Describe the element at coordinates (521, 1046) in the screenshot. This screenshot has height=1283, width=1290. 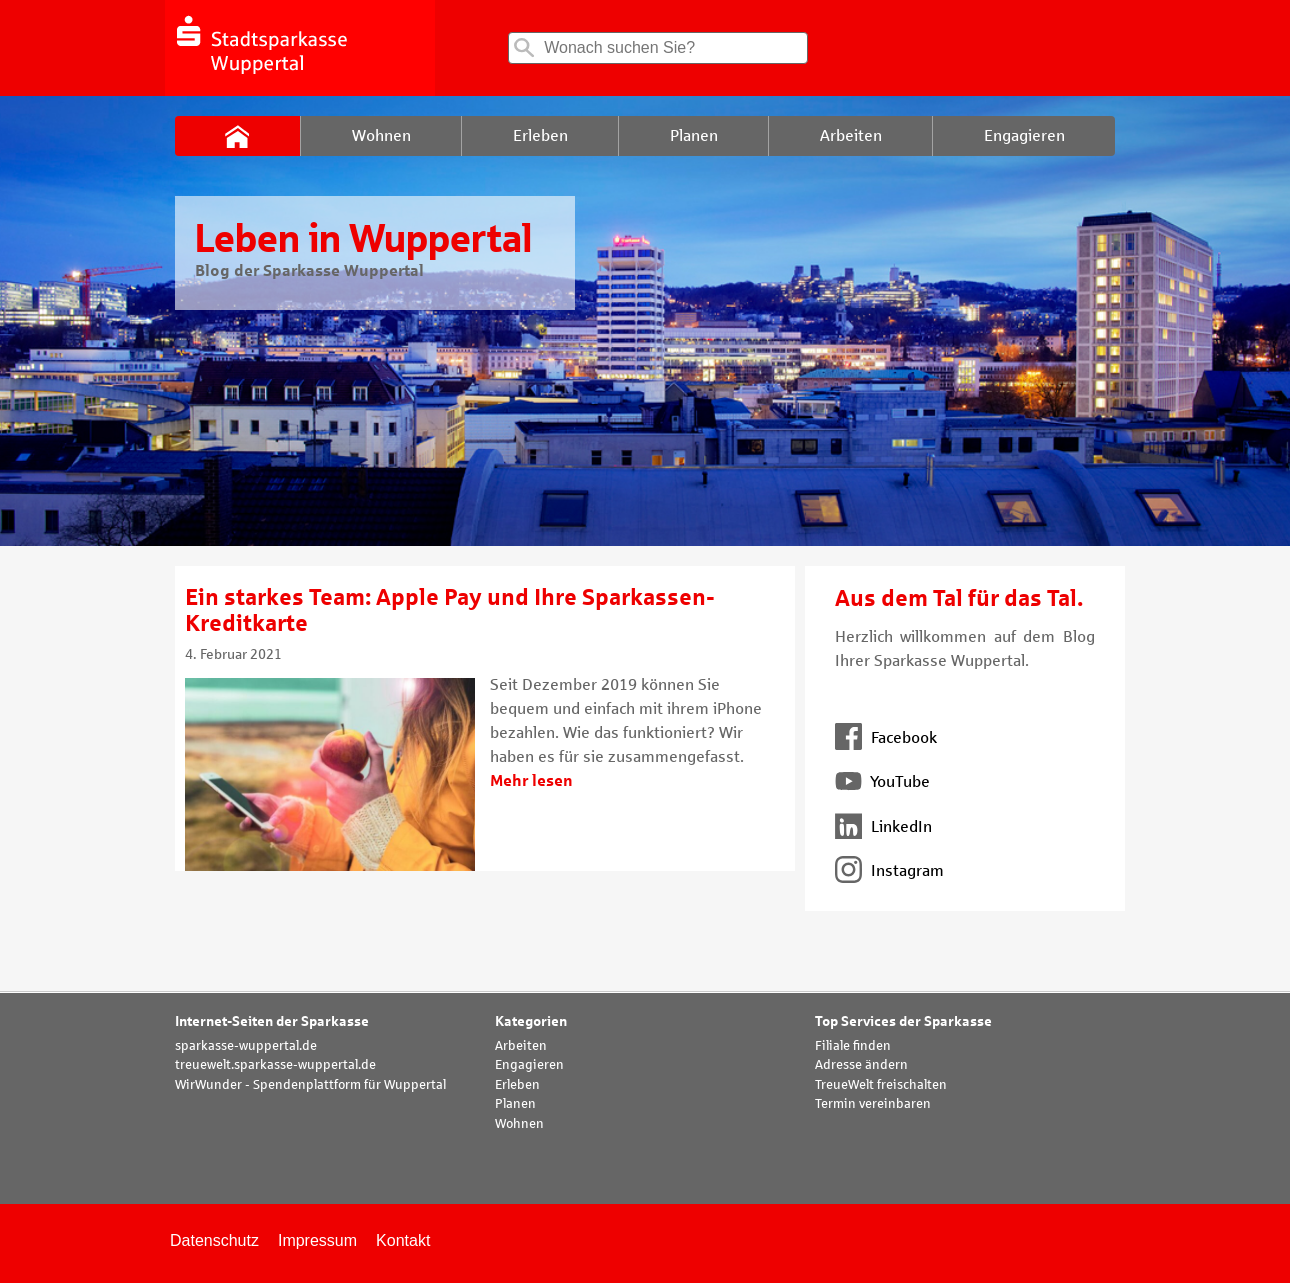
I see `Arbeiten` at that location.